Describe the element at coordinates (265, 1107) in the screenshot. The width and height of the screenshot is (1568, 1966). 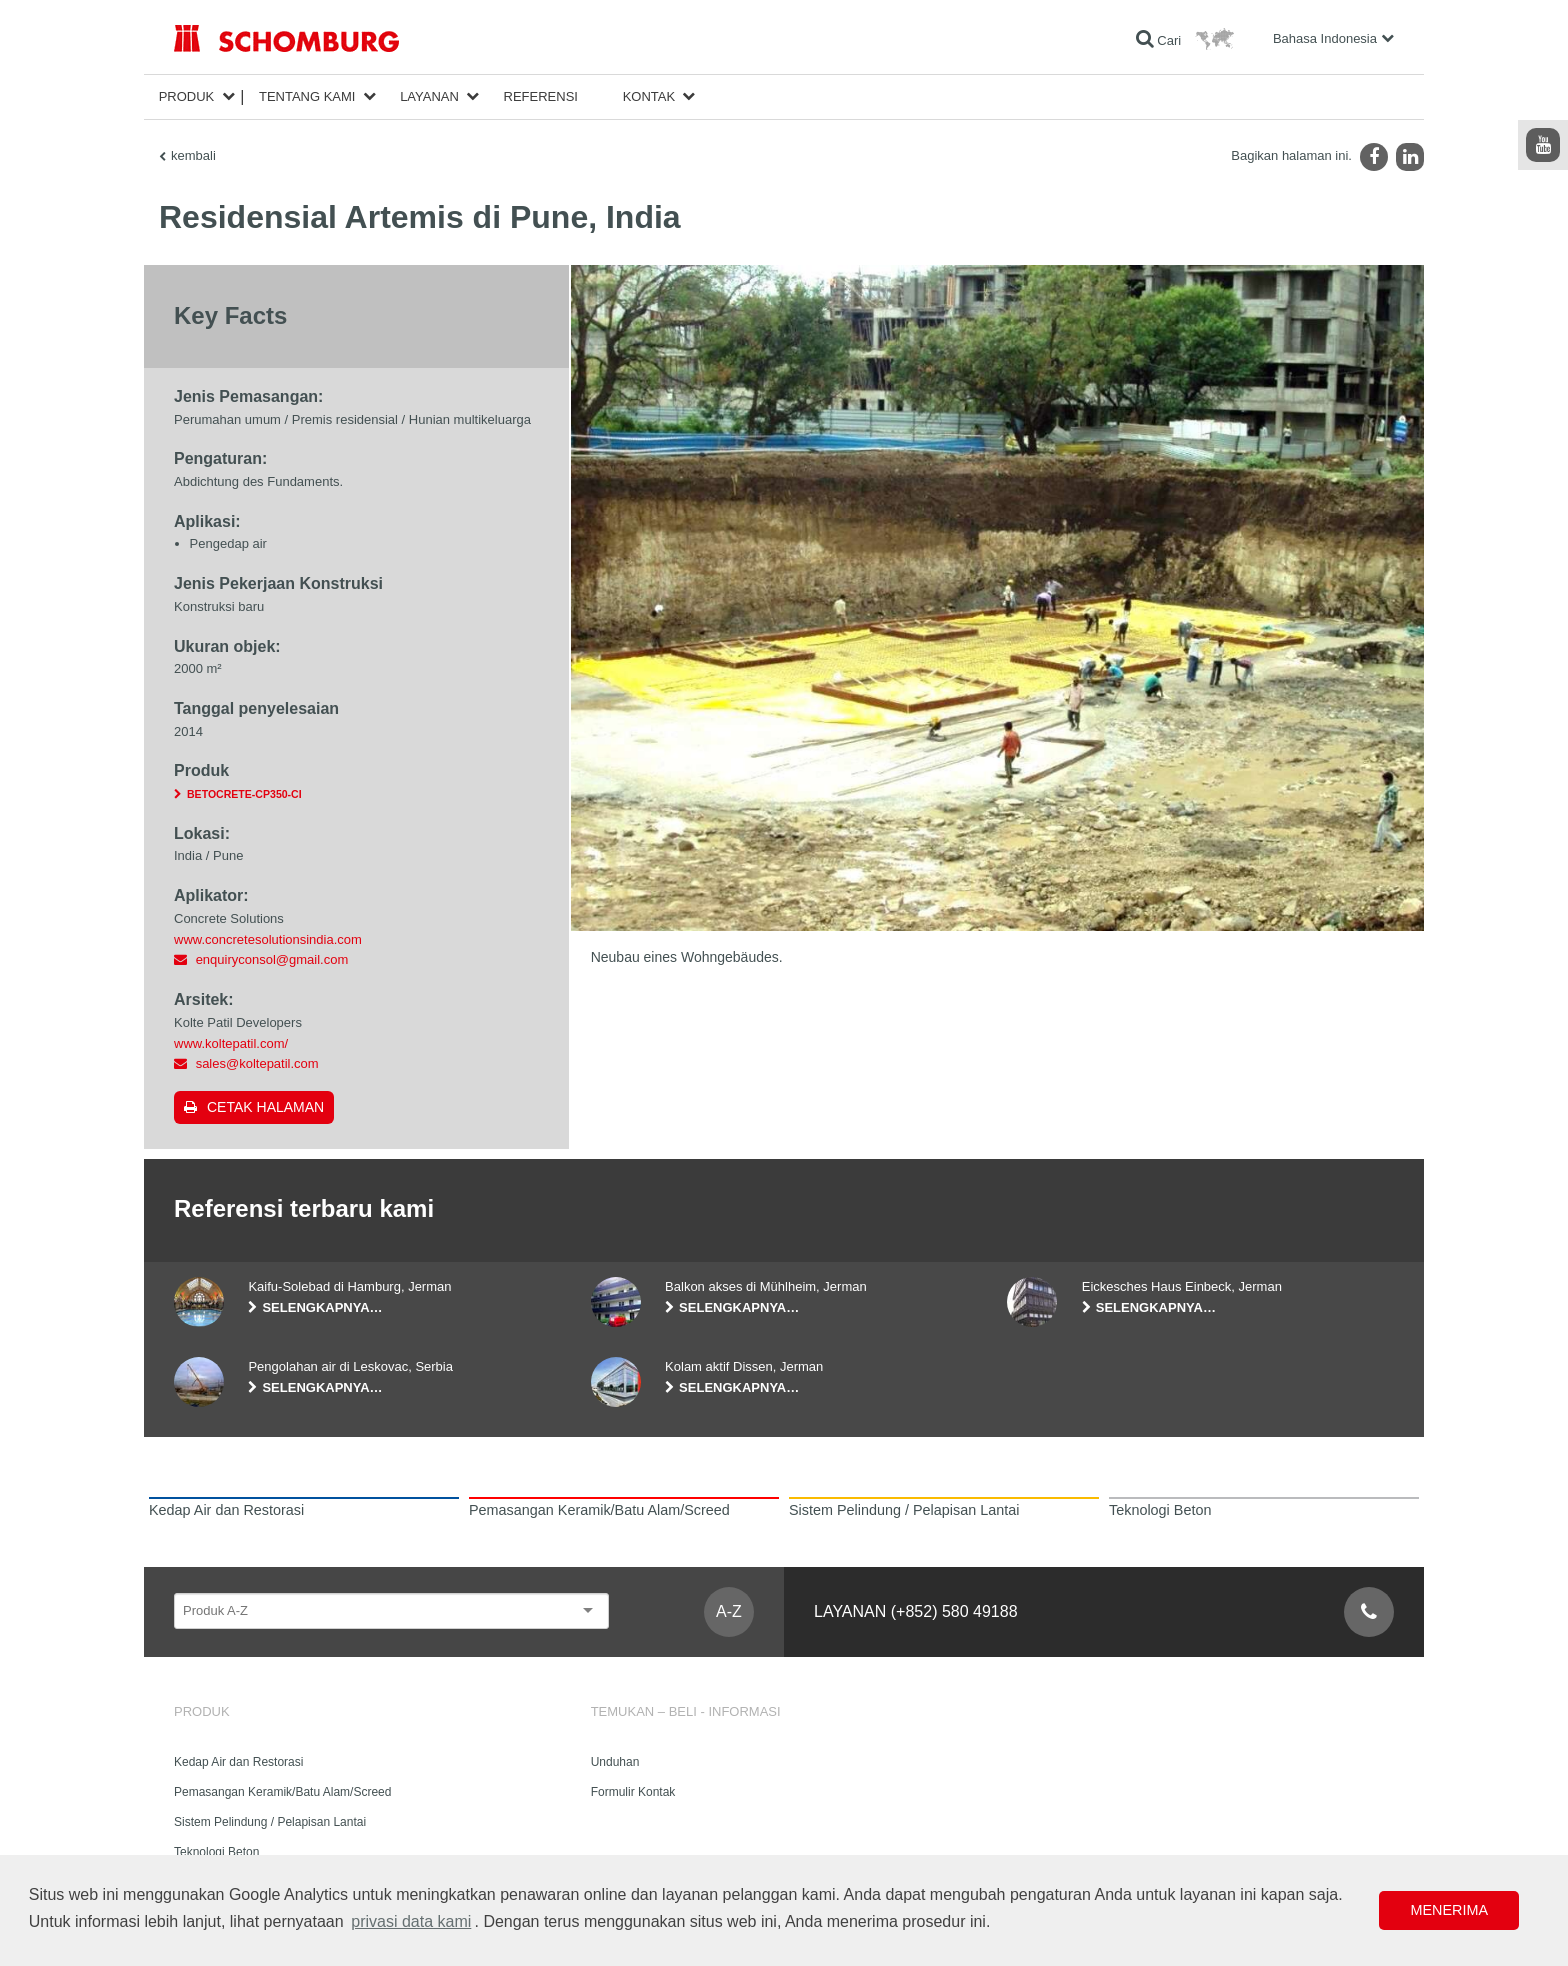
I see `Cetak halaman` at that location.